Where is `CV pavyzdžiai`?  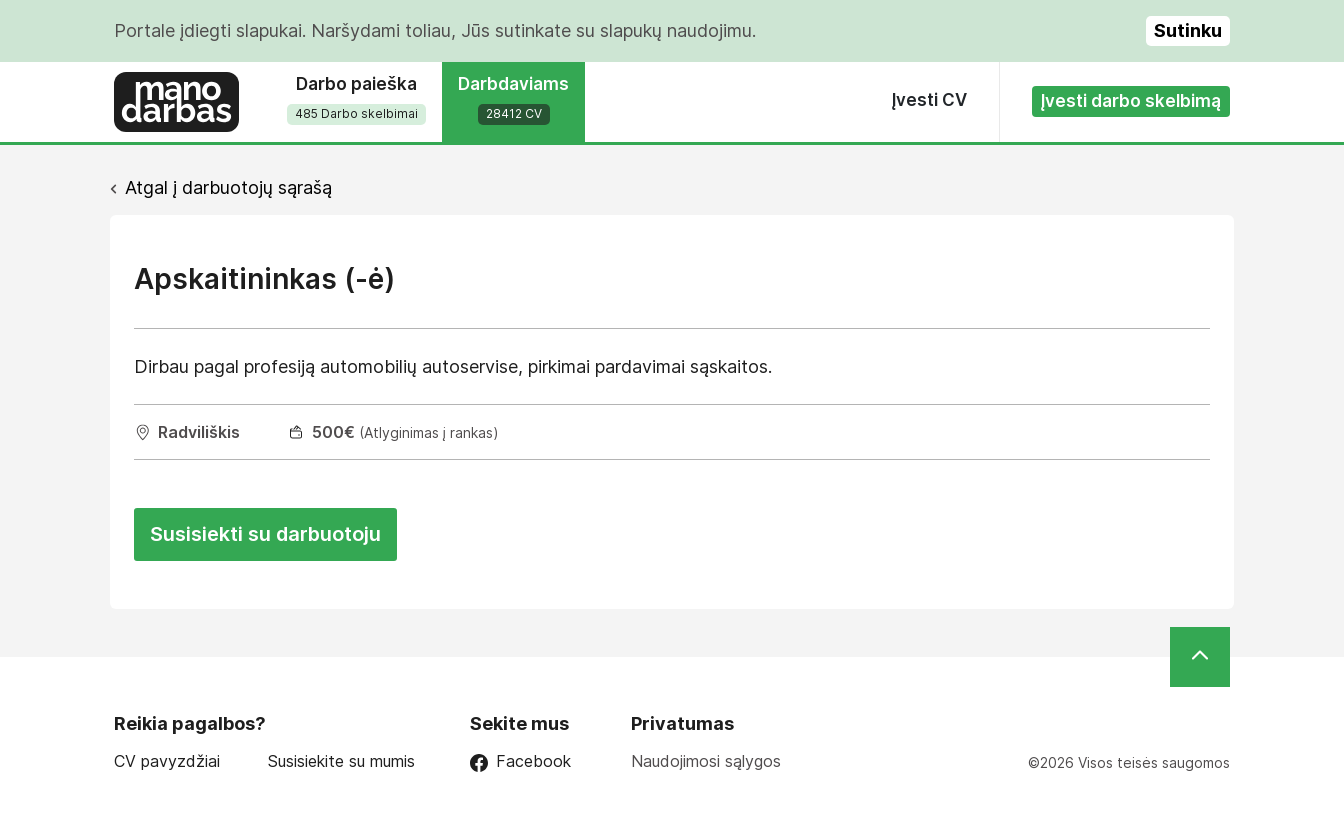
CV pavyzdžiai is located at coordinates (167, 761).